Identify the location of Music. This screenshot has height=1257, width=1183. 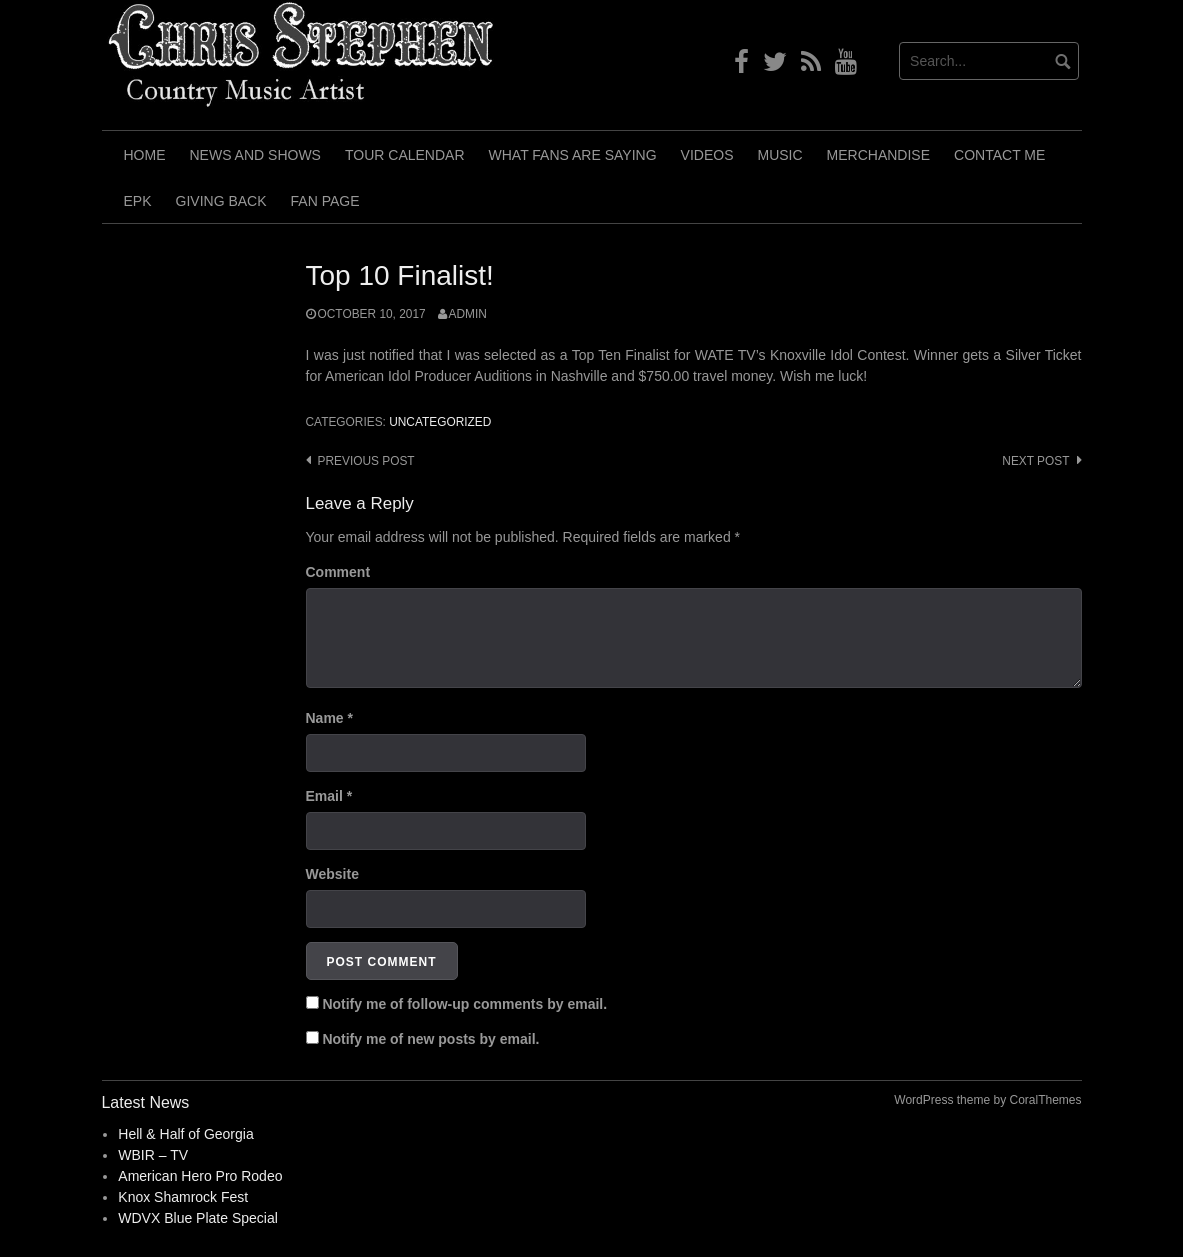
(779, 155).